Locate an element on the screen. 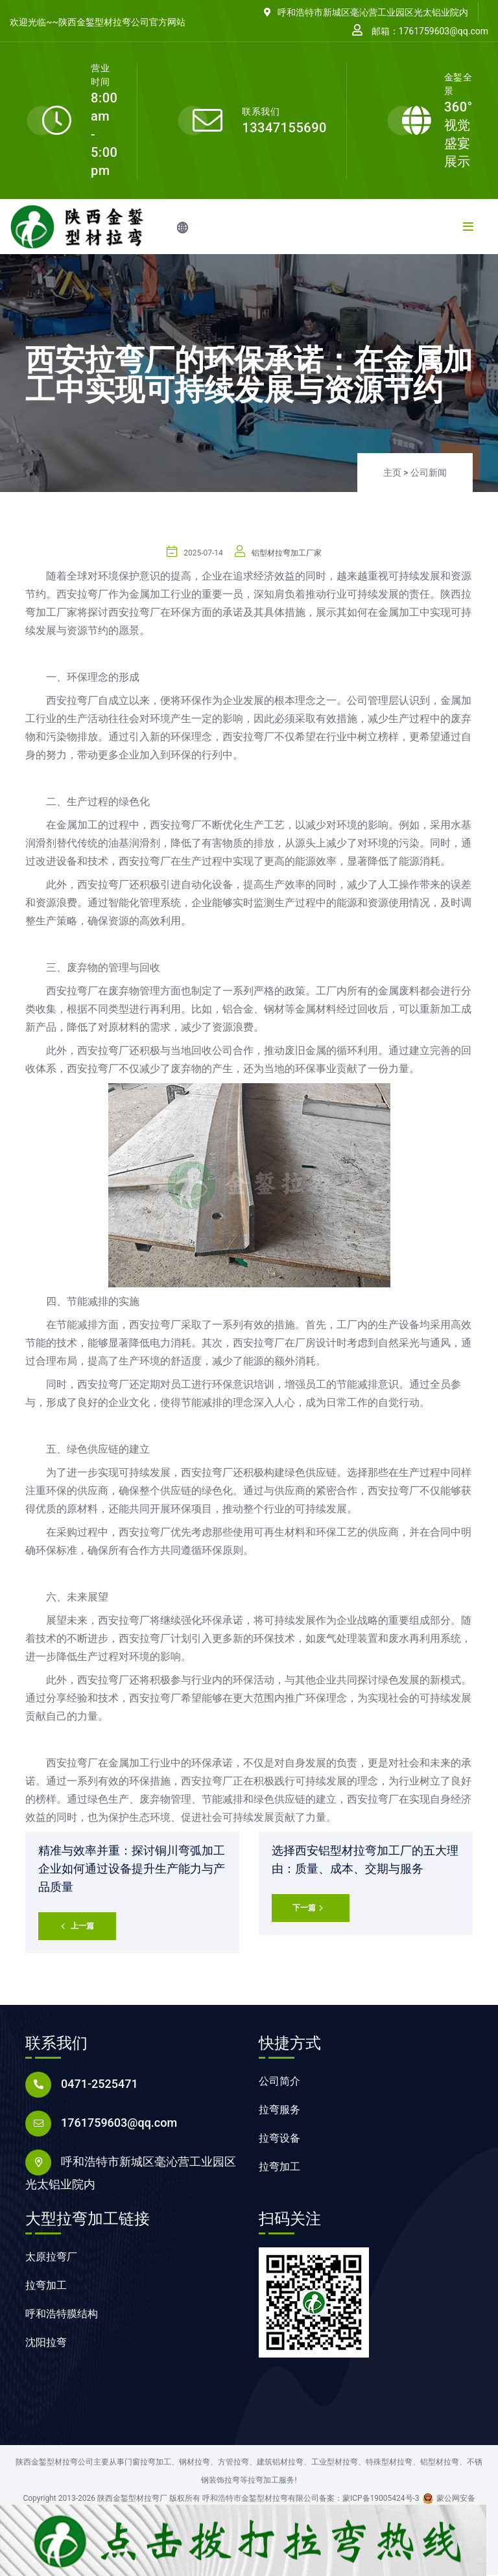 This screenshot has width=498, height=2576. 蒙ICP备19005424号-3 is located at coordinates (381, 2499).